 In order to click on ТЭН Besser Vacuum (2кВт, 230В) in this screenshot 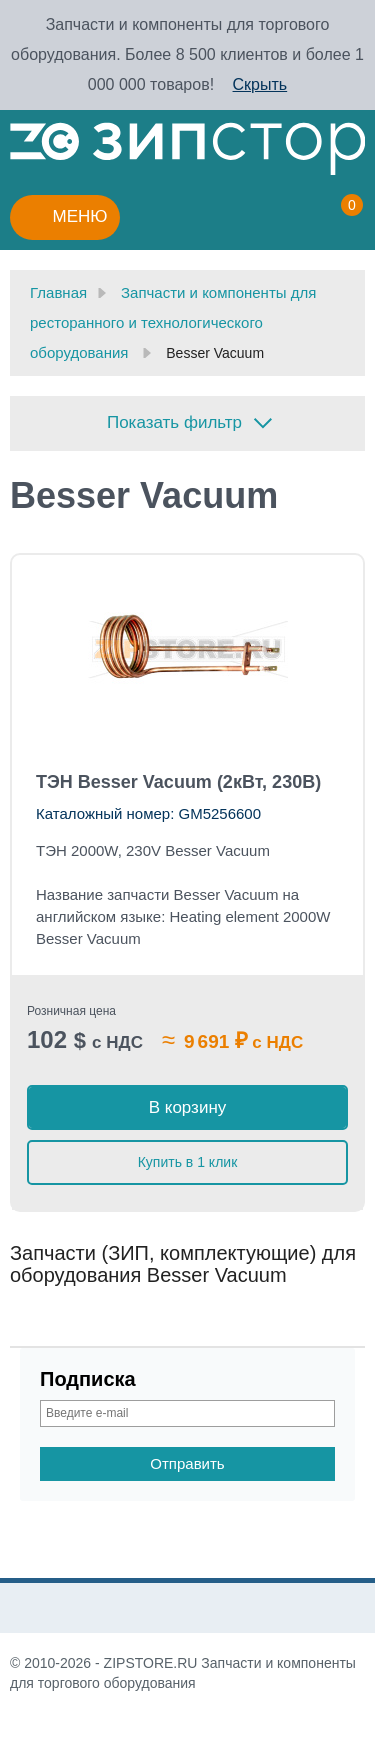, I will do `click(178, 782)`.